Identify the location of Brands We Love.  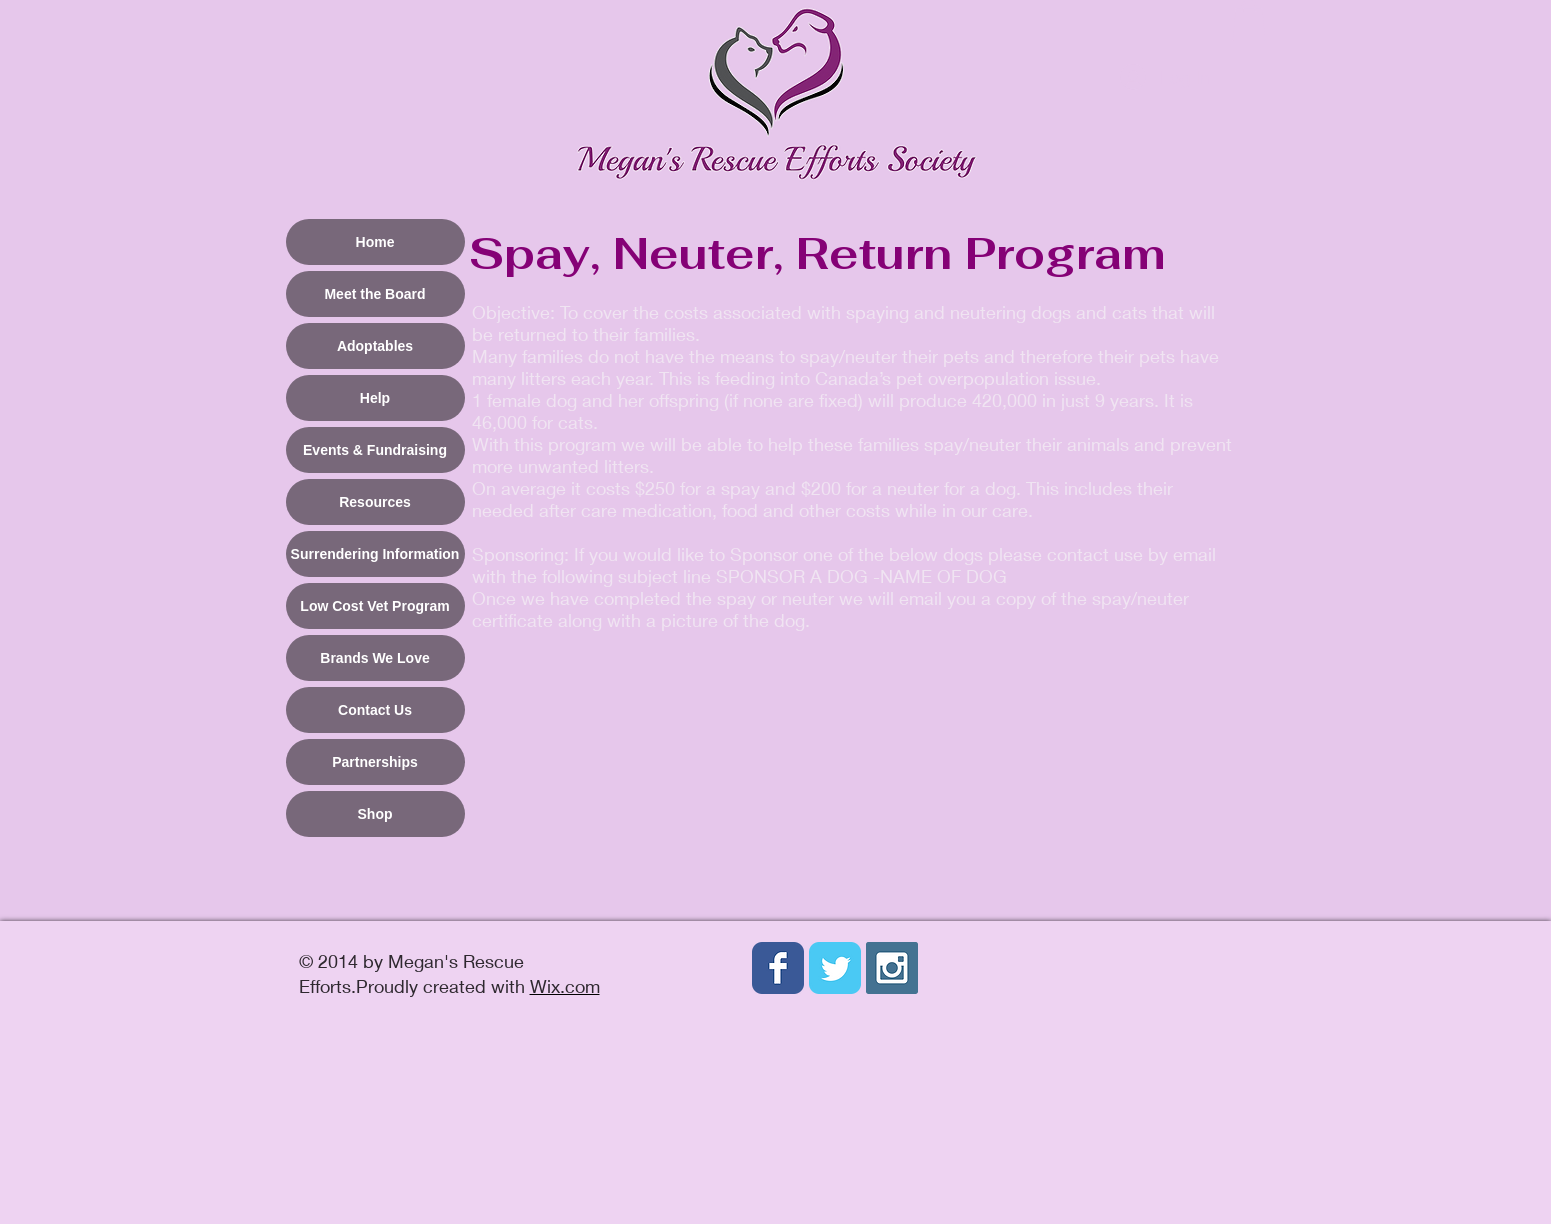
(374, 658).